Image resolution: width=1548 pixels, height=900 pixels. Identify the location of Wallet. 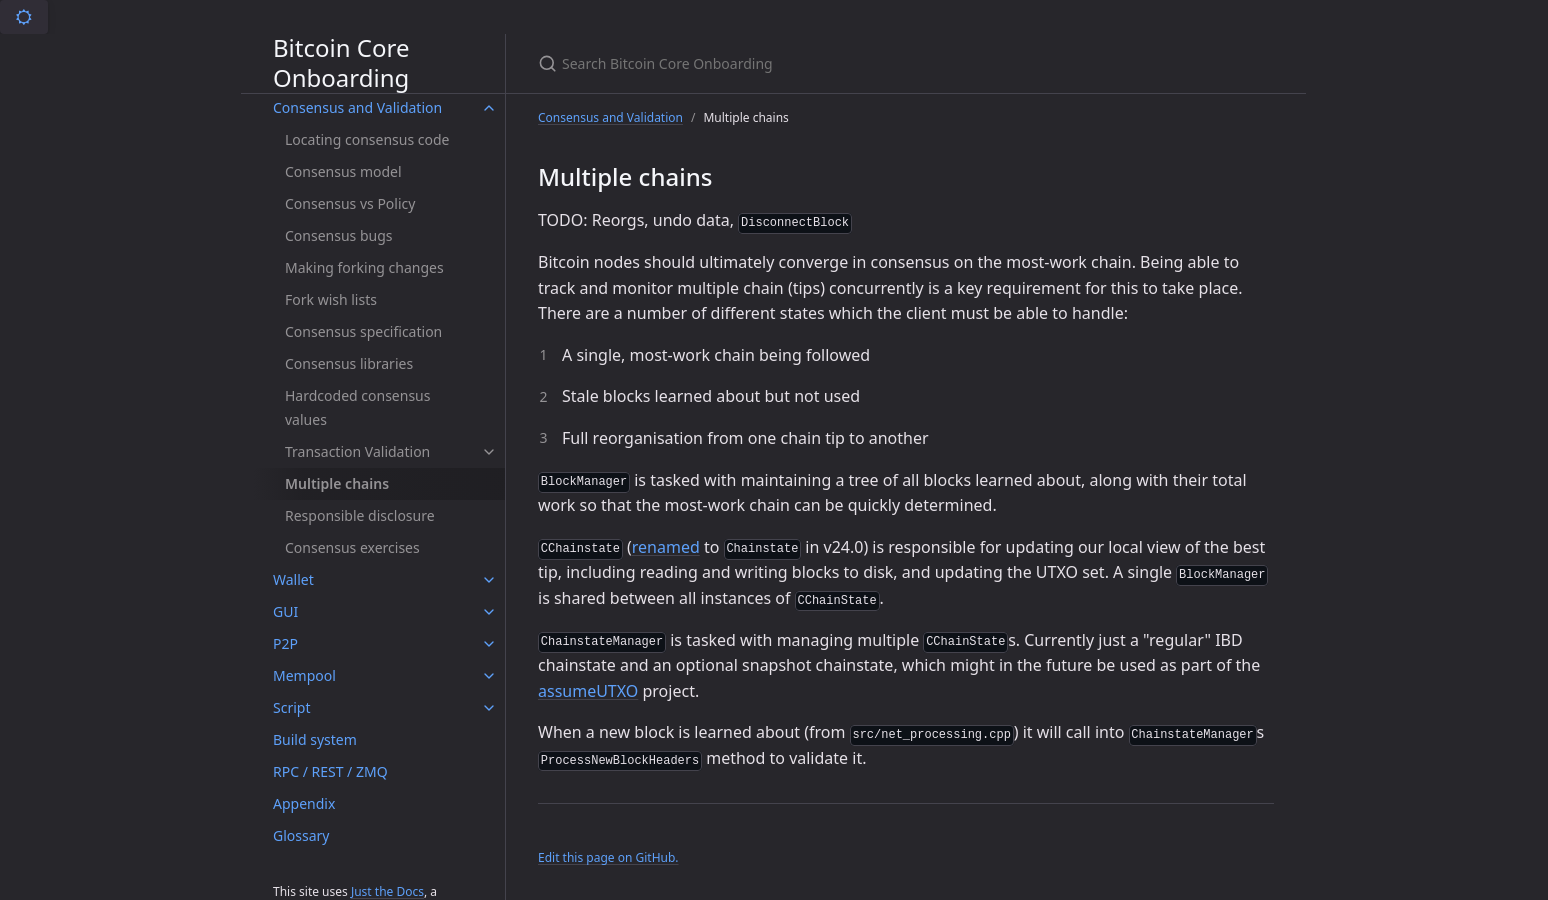
(293, 579).